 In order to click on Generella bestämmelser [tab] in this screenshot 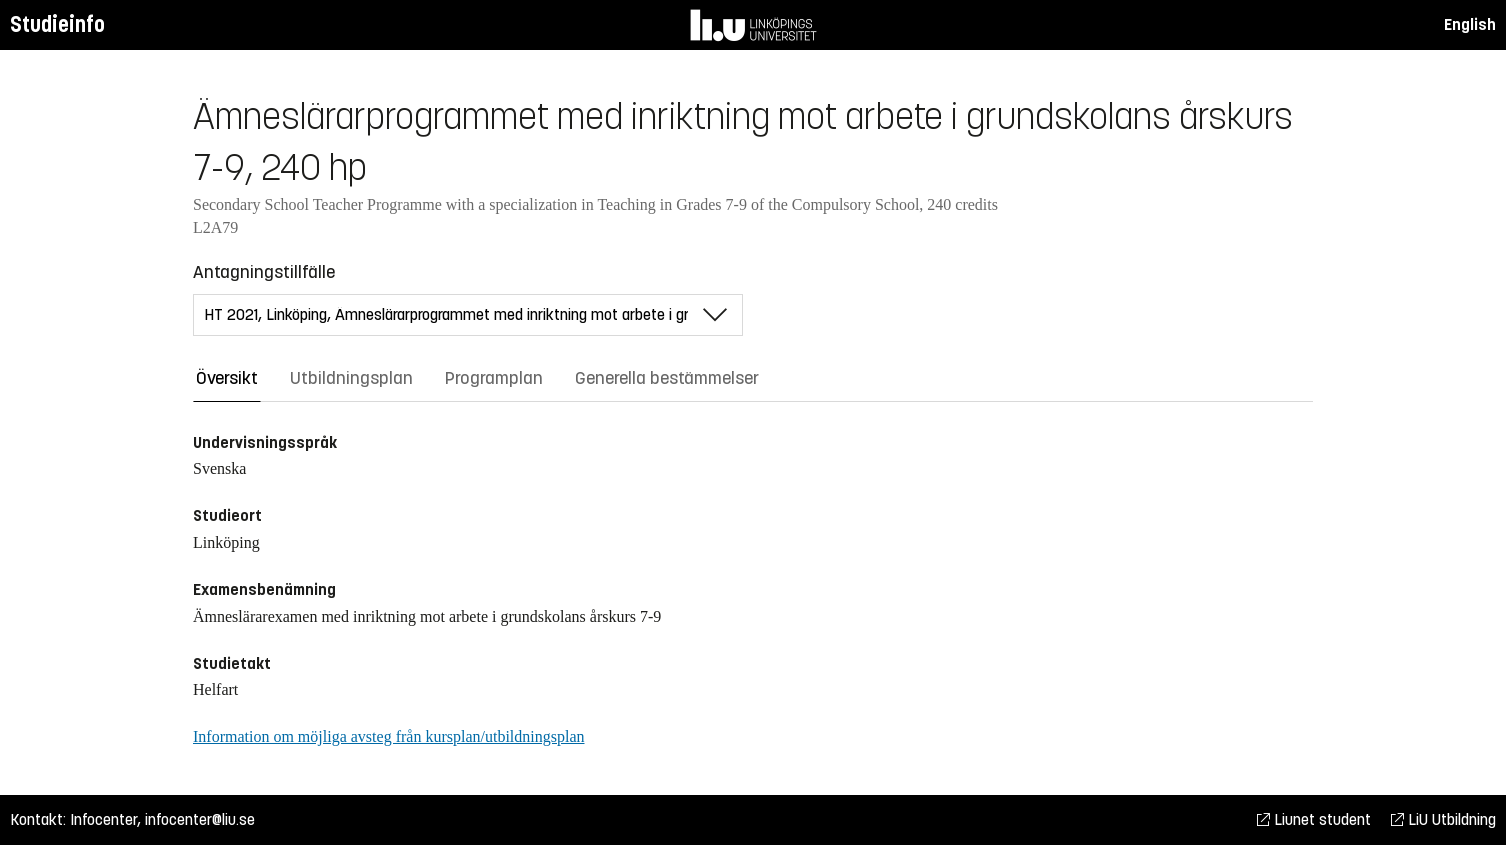, I will do `click(667, 378)`.